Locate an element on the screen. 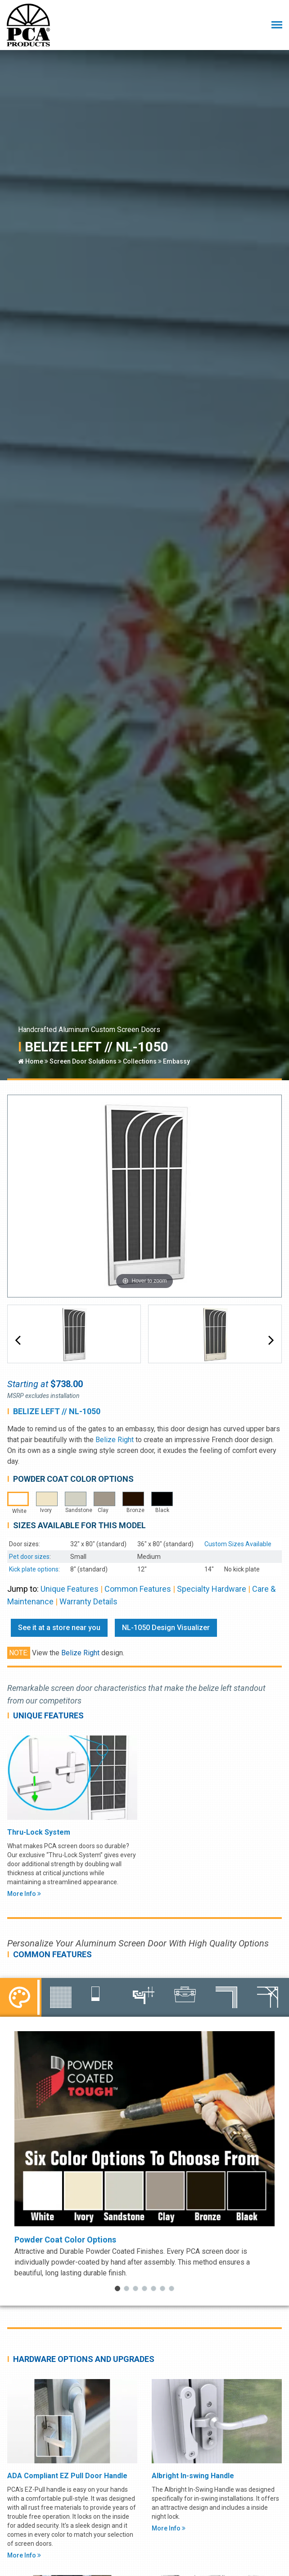  Unique Features is located at coordinates (70, 1589).